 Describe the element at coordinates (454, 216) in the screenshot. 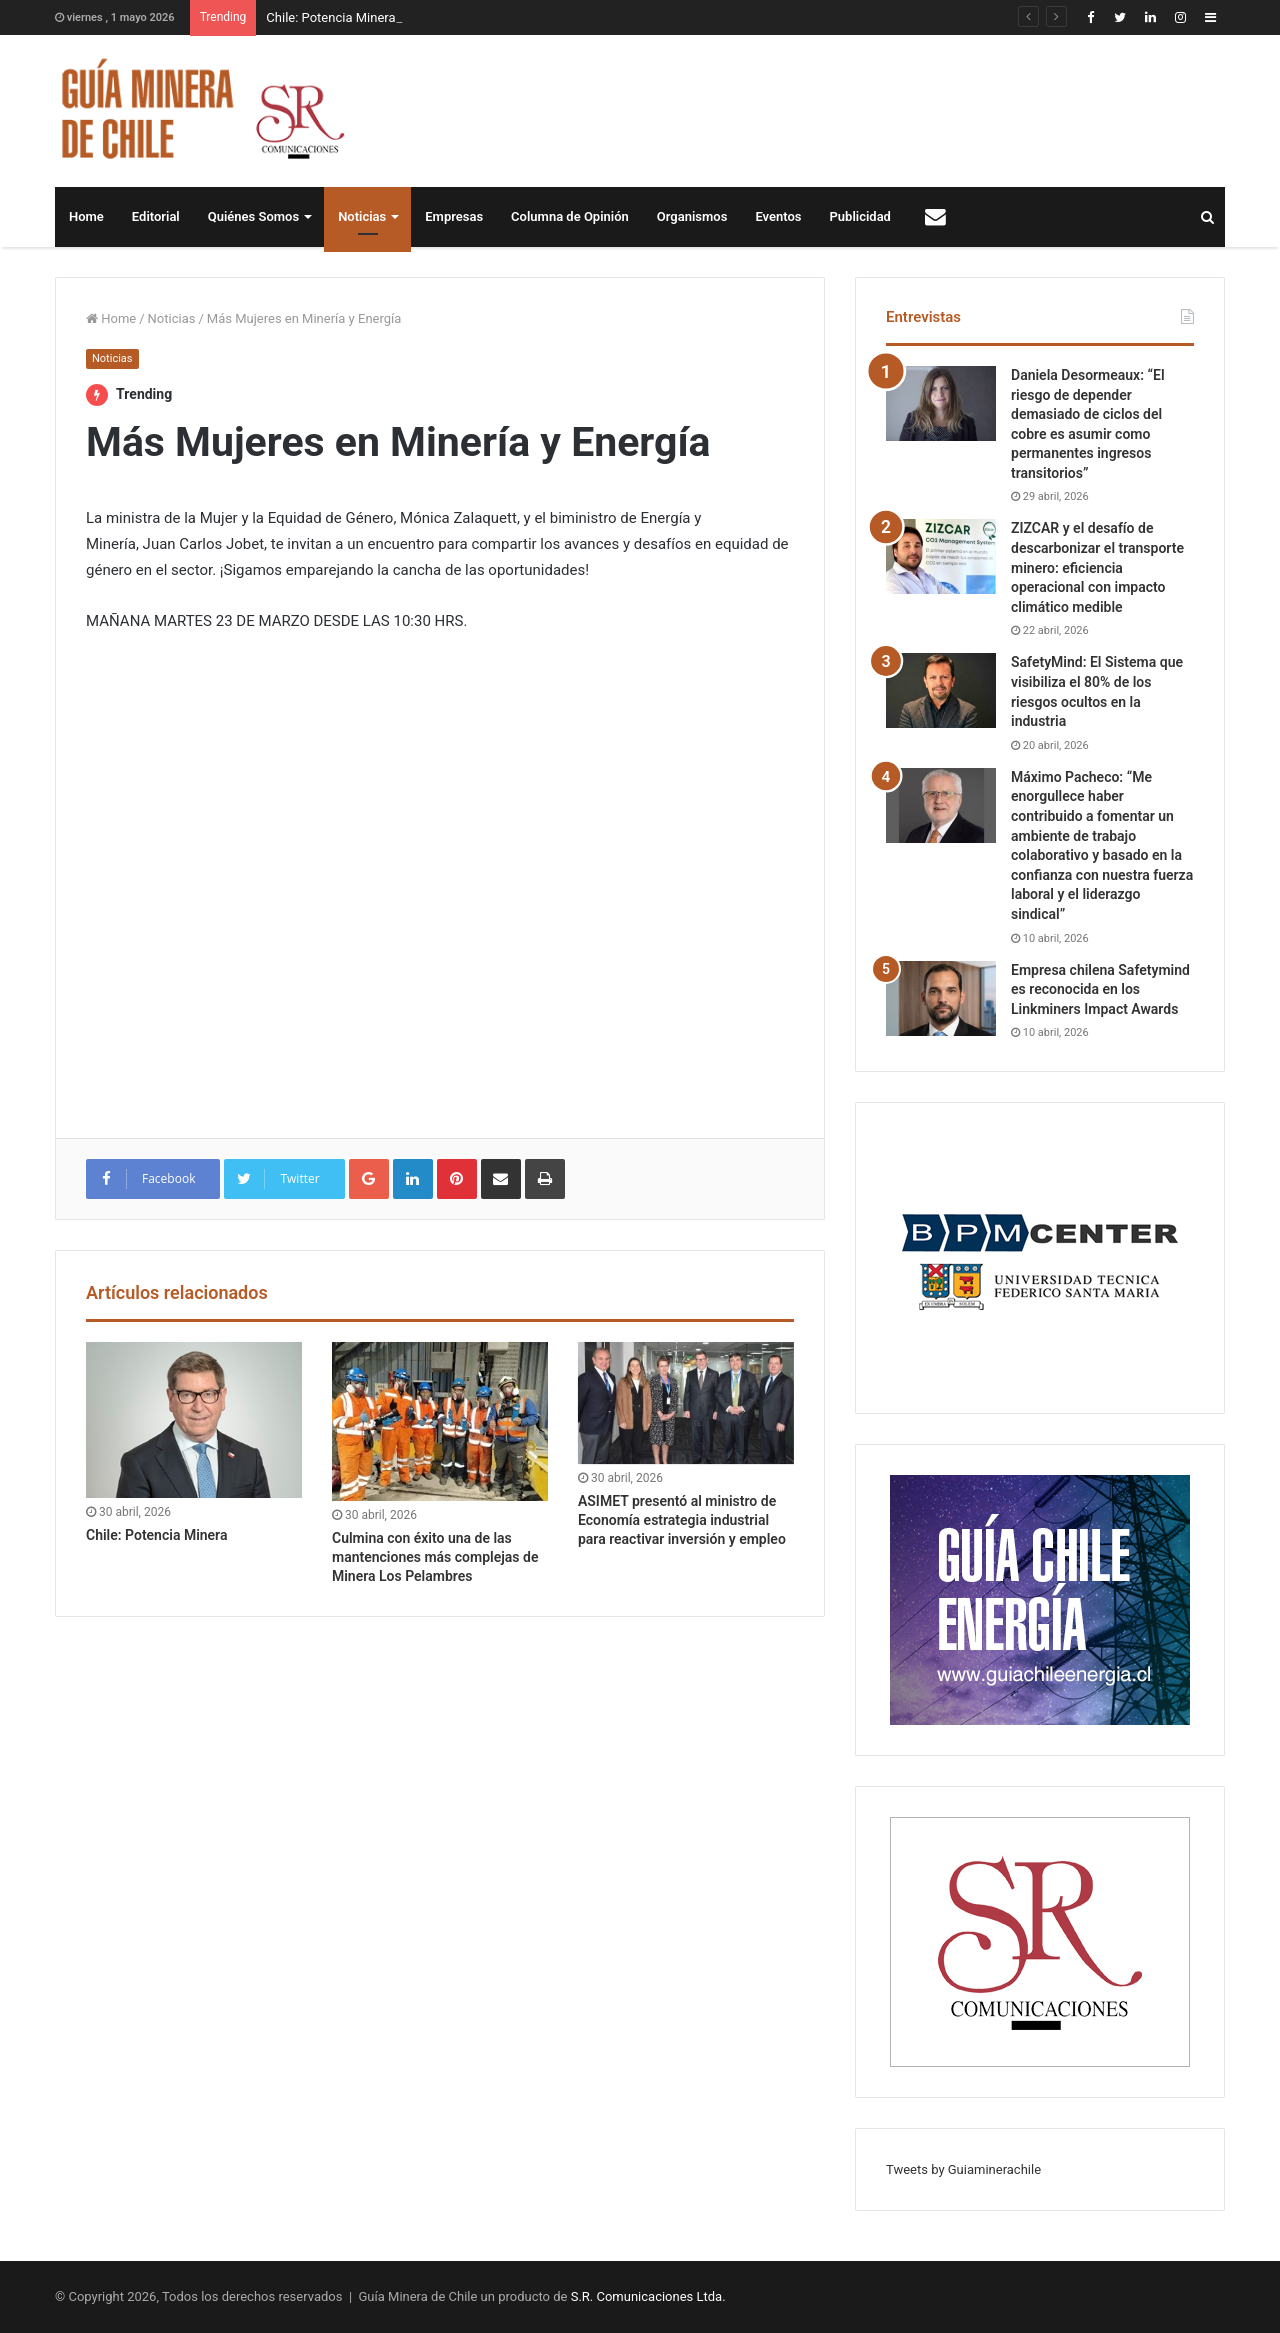

I see `Empresas` at that location.